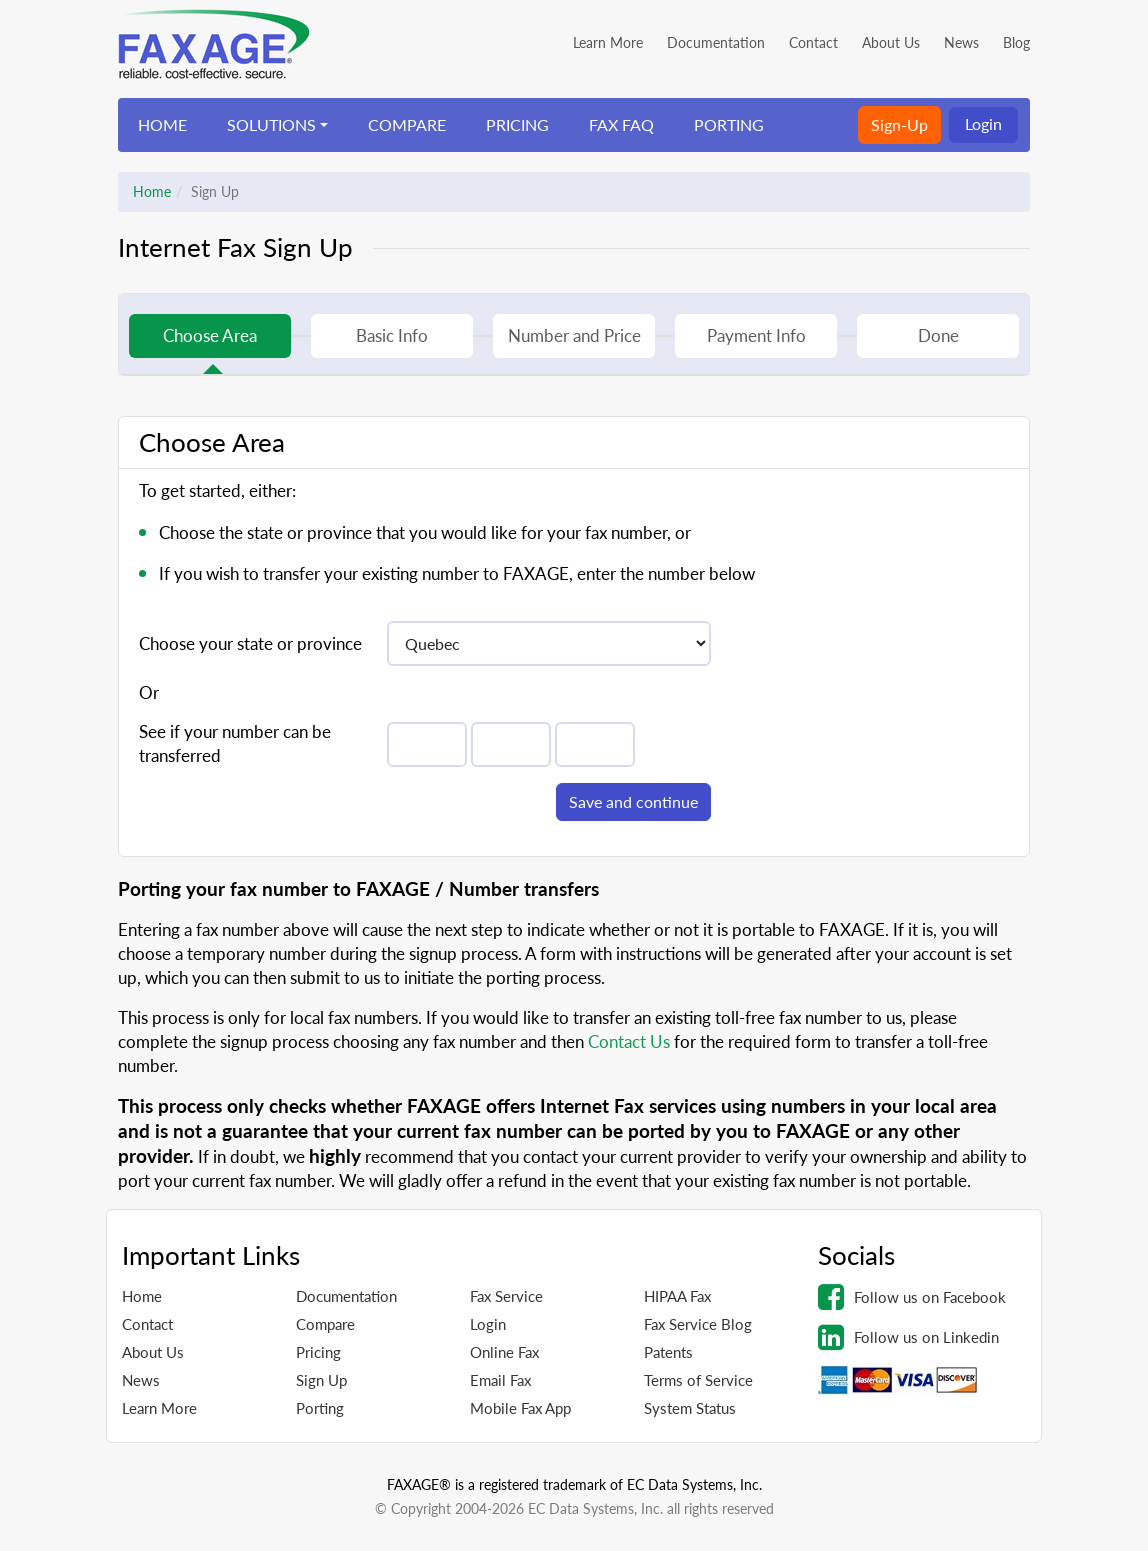 This screenshot has width=1148, height=1551. What do you see at coordinates (162, 124) in the screenshot?
I see `HOME` at bounding box center [162, 124].